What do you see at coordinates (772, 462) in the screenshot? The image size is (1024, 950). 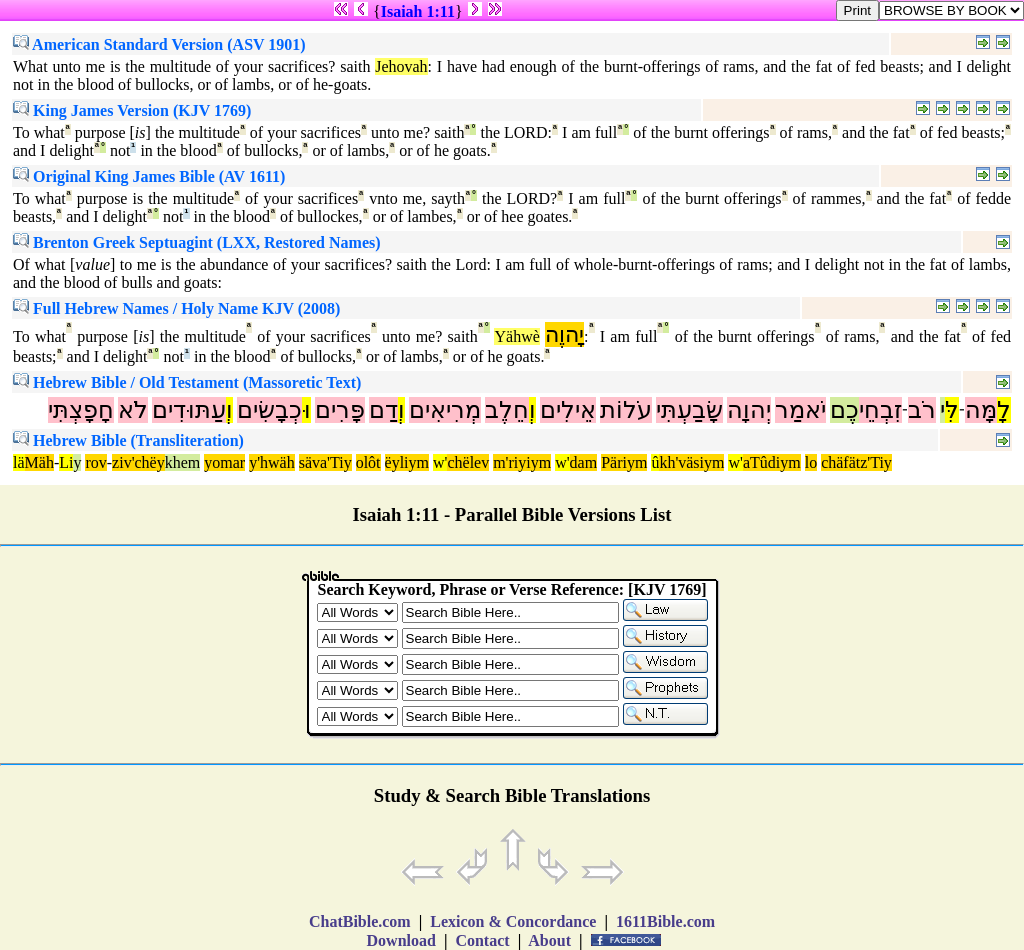 I see `aTûdiym` at bounding box center [772, 462].